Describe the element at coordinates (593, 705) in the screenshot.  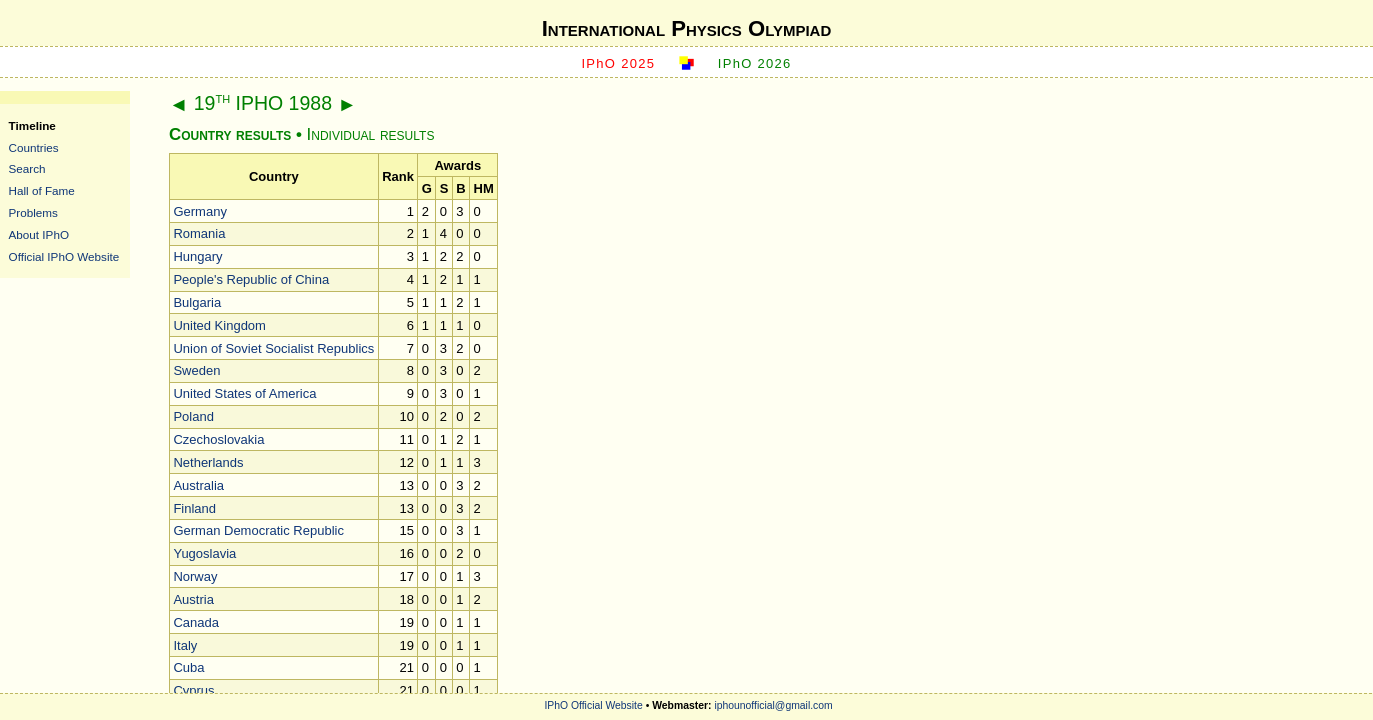
I see `IPhO Official Website` at that location.